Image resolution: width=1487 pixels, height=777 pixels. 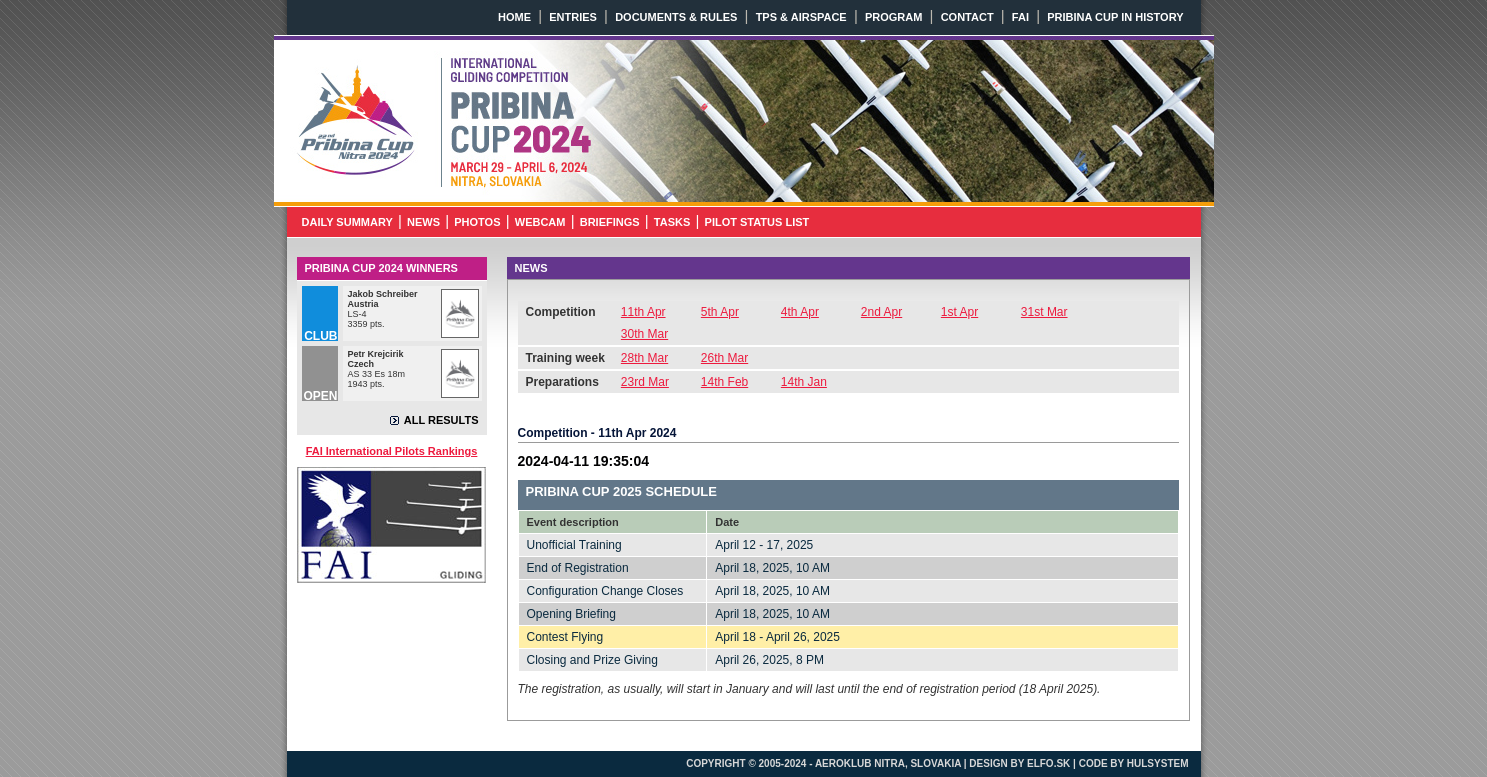 What do you see at coordinates (959, 312) in the screenshot?
I see `1st Apr` at bounding box center [959, 312].